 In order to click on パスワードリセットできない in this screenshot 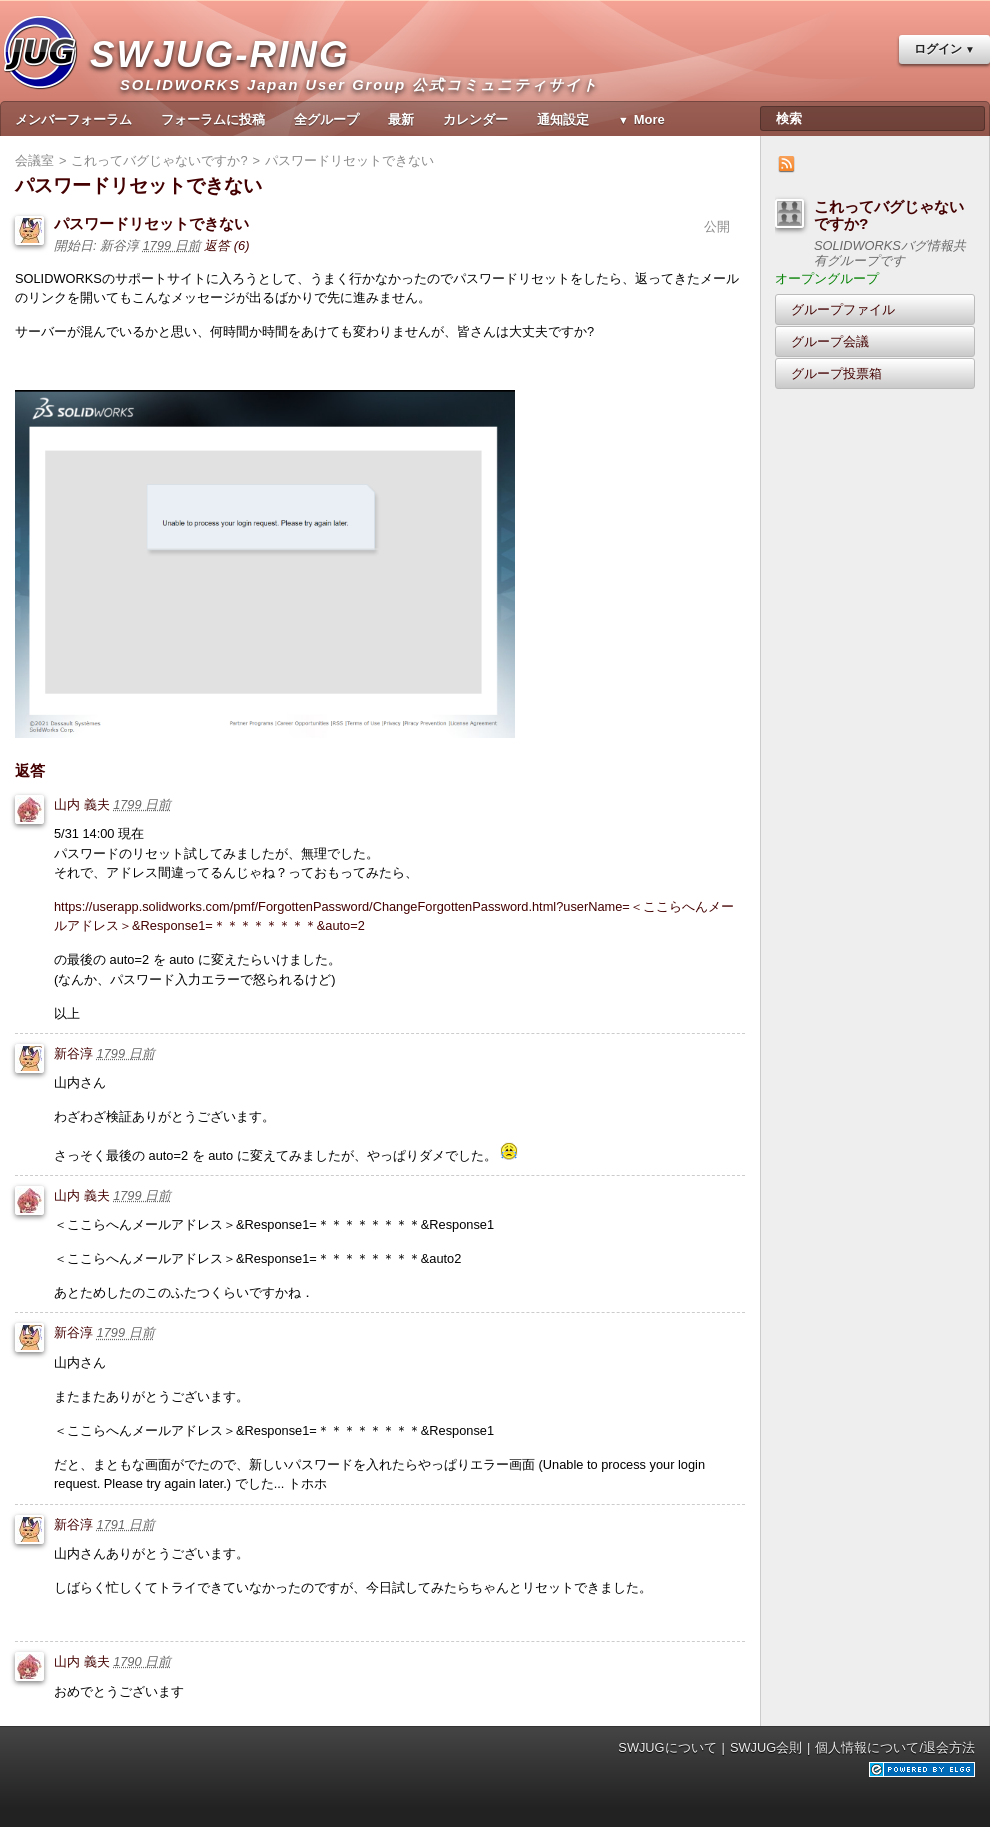, I will do `click(151, 223)`.